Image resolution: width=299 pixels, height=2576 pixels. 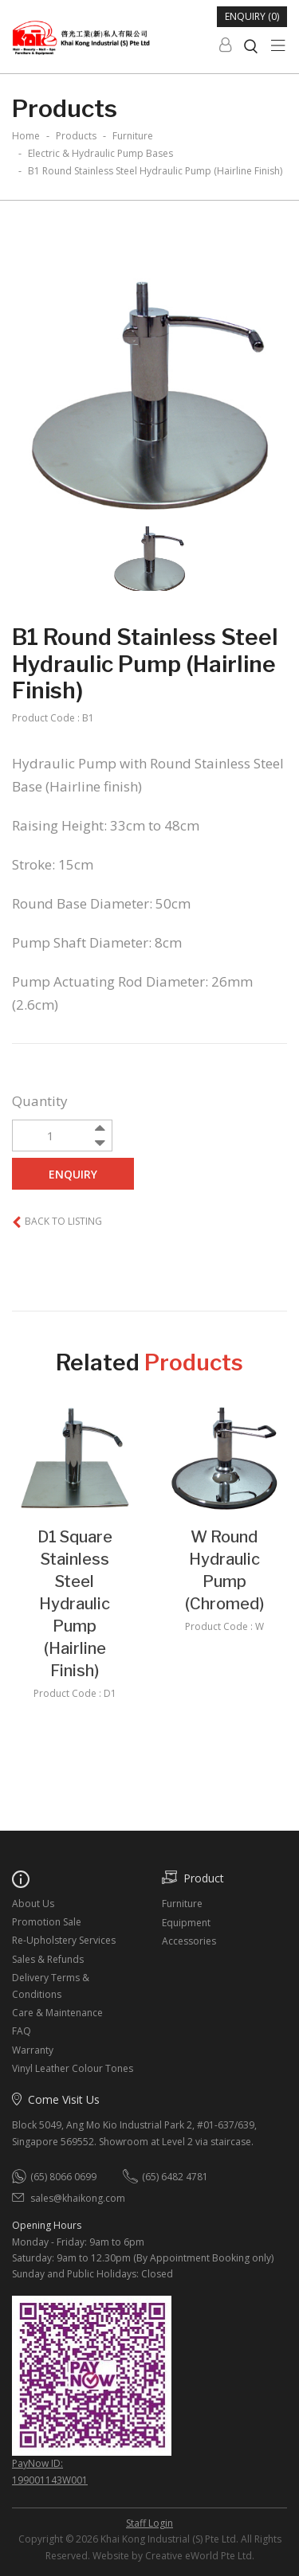 I want to click on Sales & Refunds, so click(x=48, y=1959).